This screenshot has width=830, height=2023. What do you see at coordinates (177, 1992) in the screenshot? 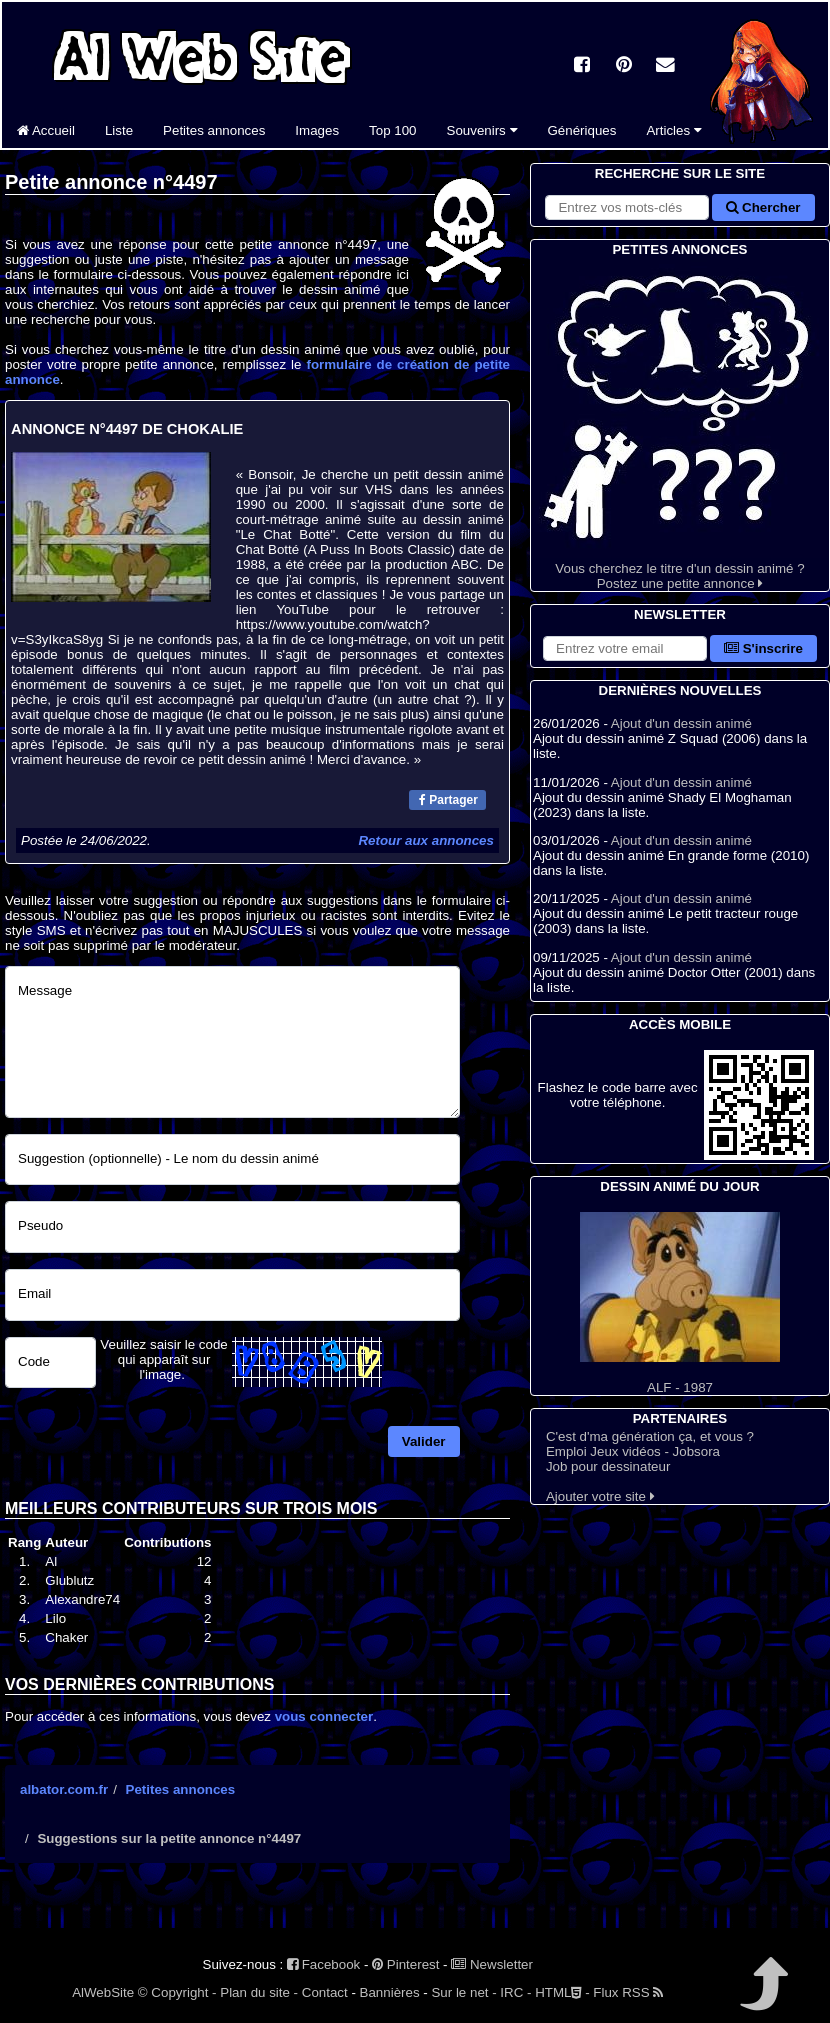
I see `© Copyright -` at bounding box center [177, 1992].